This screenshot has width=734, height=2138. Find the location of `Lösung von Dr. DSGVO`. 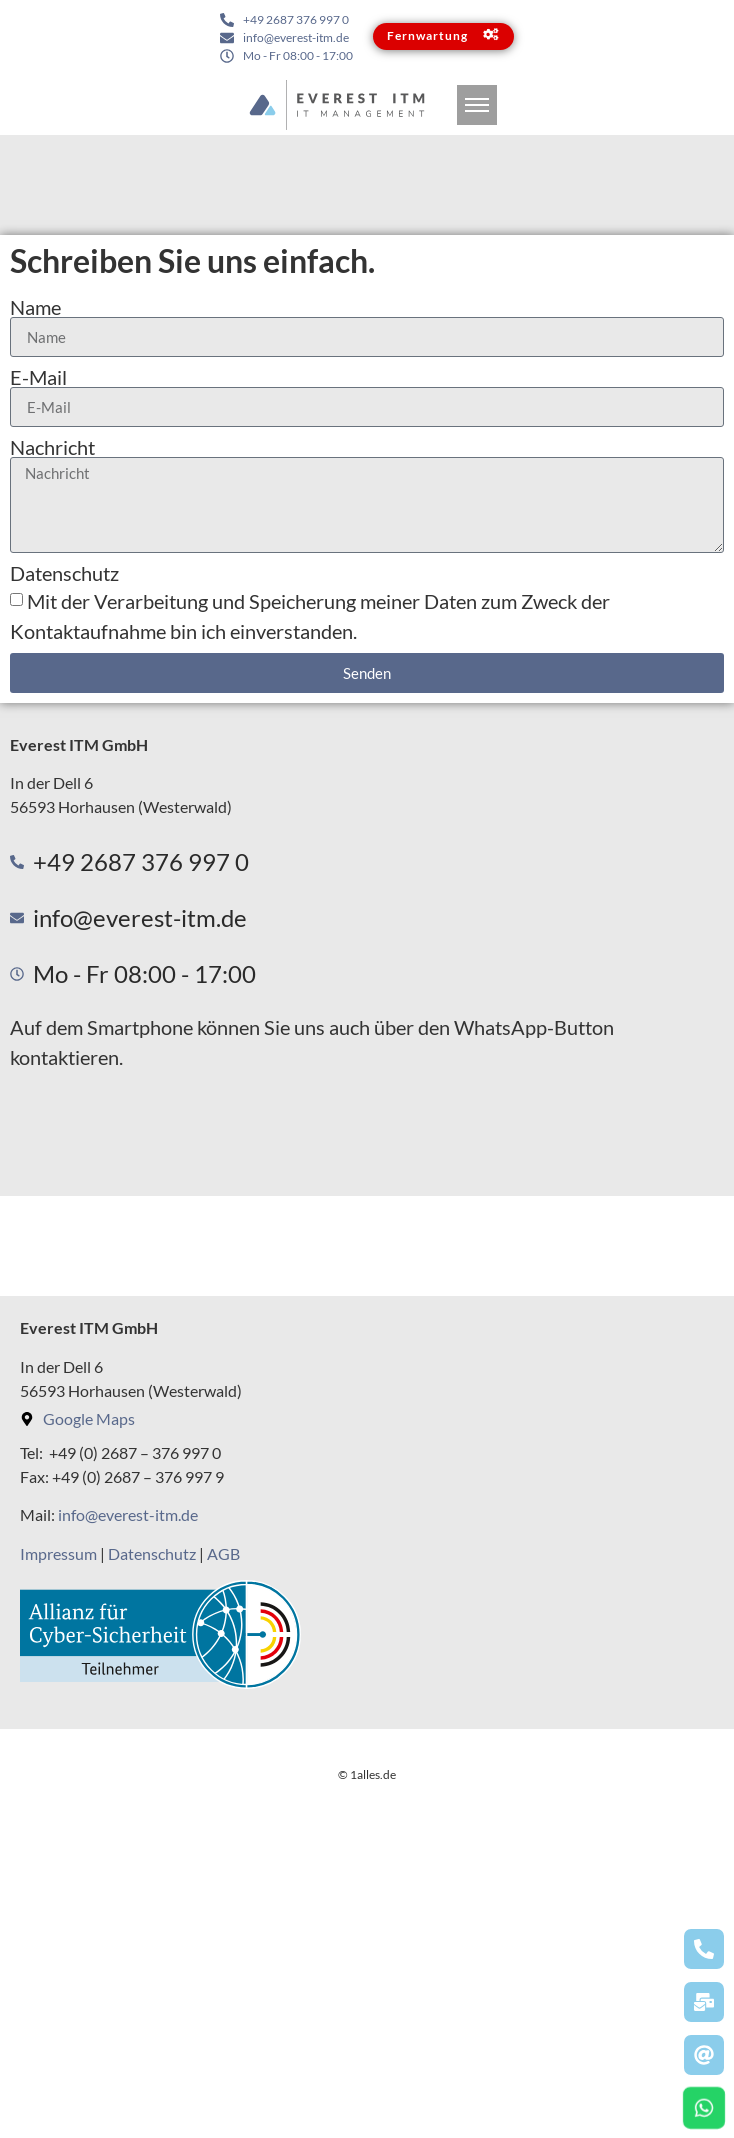

Lösung von Dr. DSGVO is located at coordinates (660, 2047).